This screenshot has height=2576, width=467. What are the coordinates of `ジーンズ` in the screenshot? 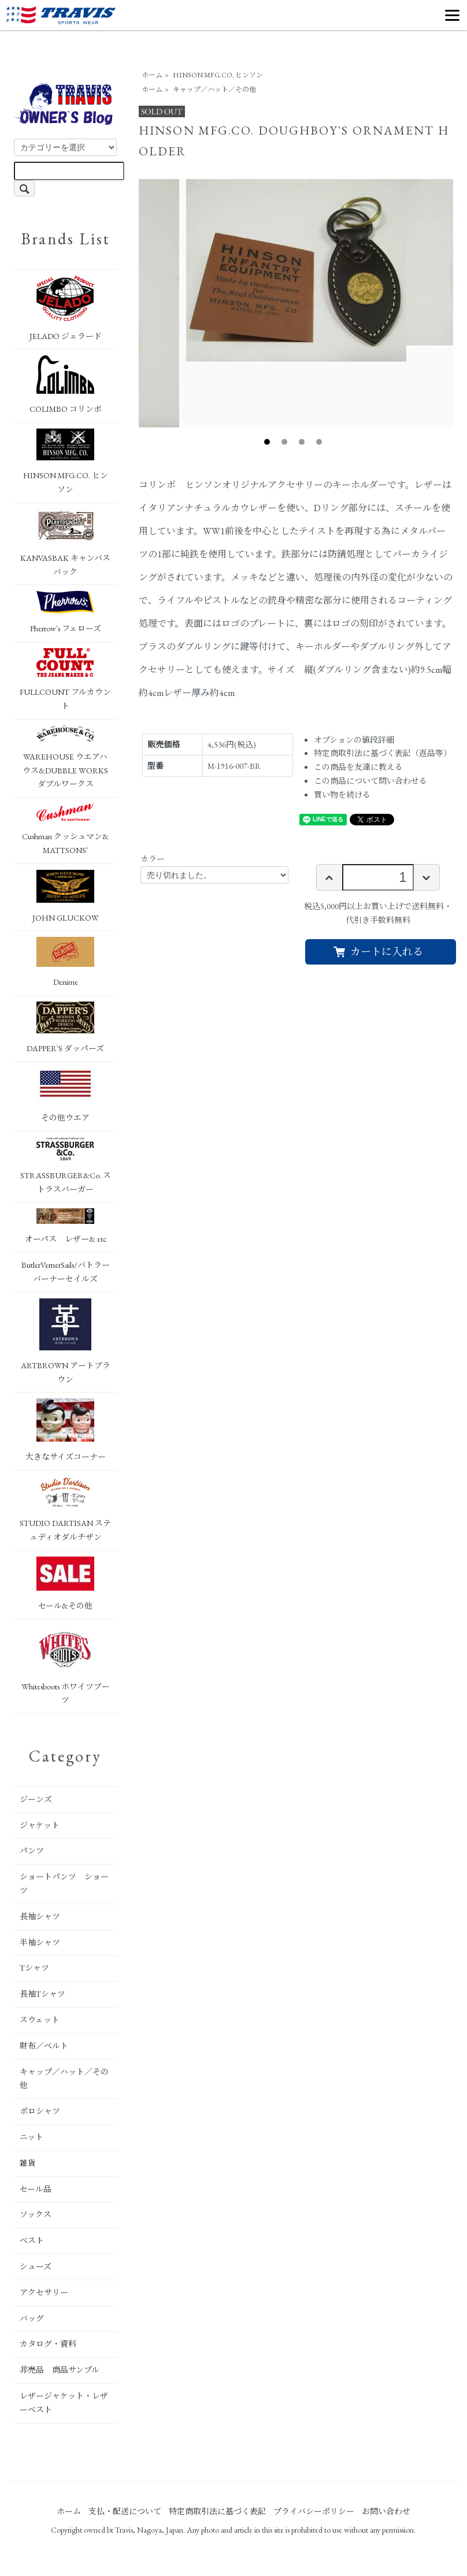 It's located at (36, 1799).